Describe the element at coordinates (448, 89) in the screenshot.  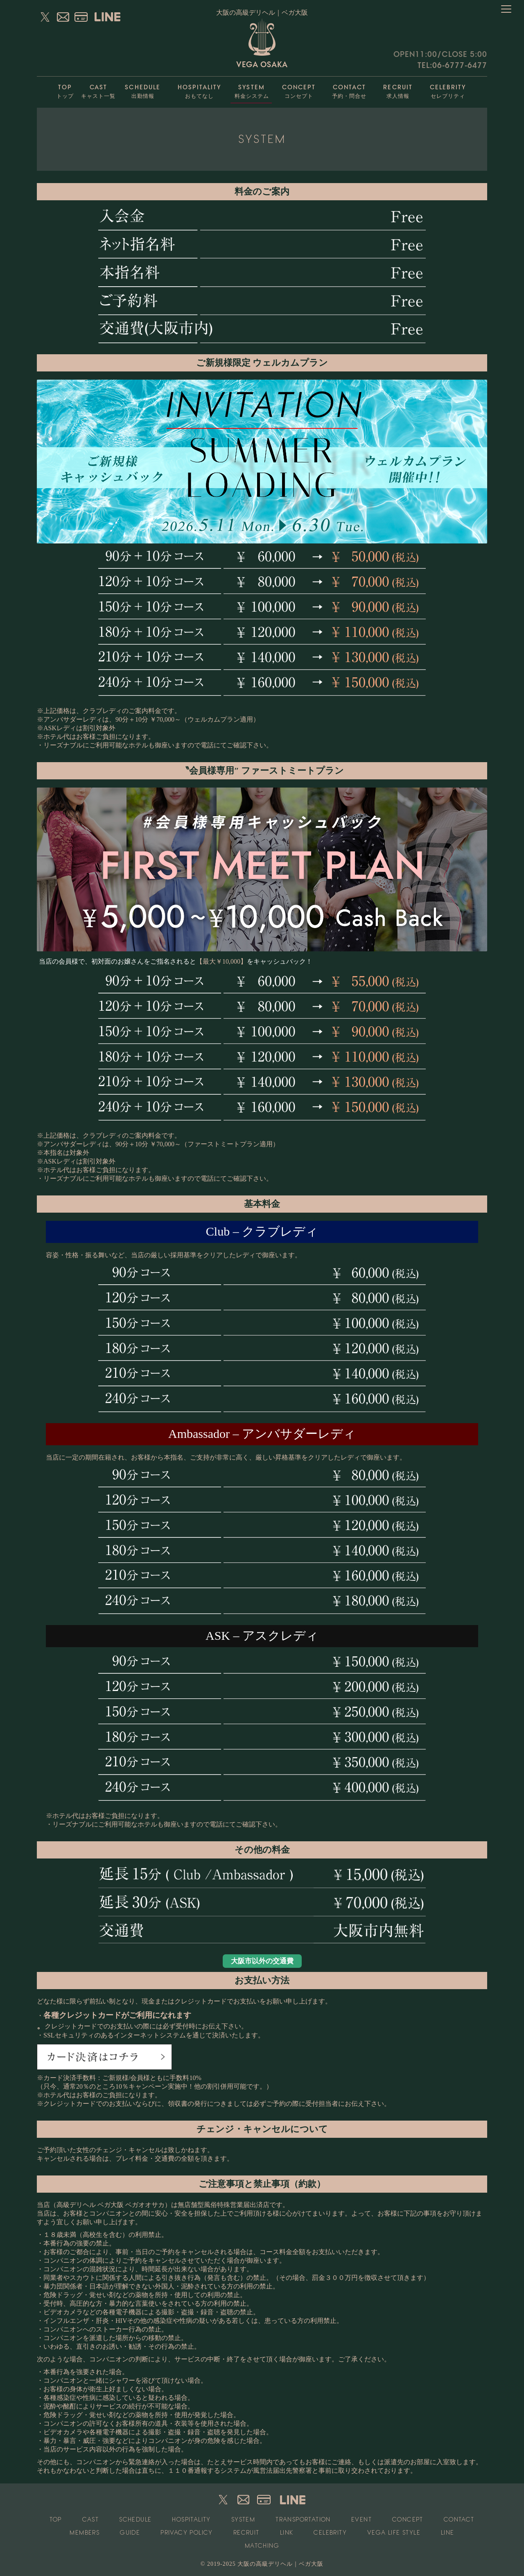
I see `セレブリティ` at that location.